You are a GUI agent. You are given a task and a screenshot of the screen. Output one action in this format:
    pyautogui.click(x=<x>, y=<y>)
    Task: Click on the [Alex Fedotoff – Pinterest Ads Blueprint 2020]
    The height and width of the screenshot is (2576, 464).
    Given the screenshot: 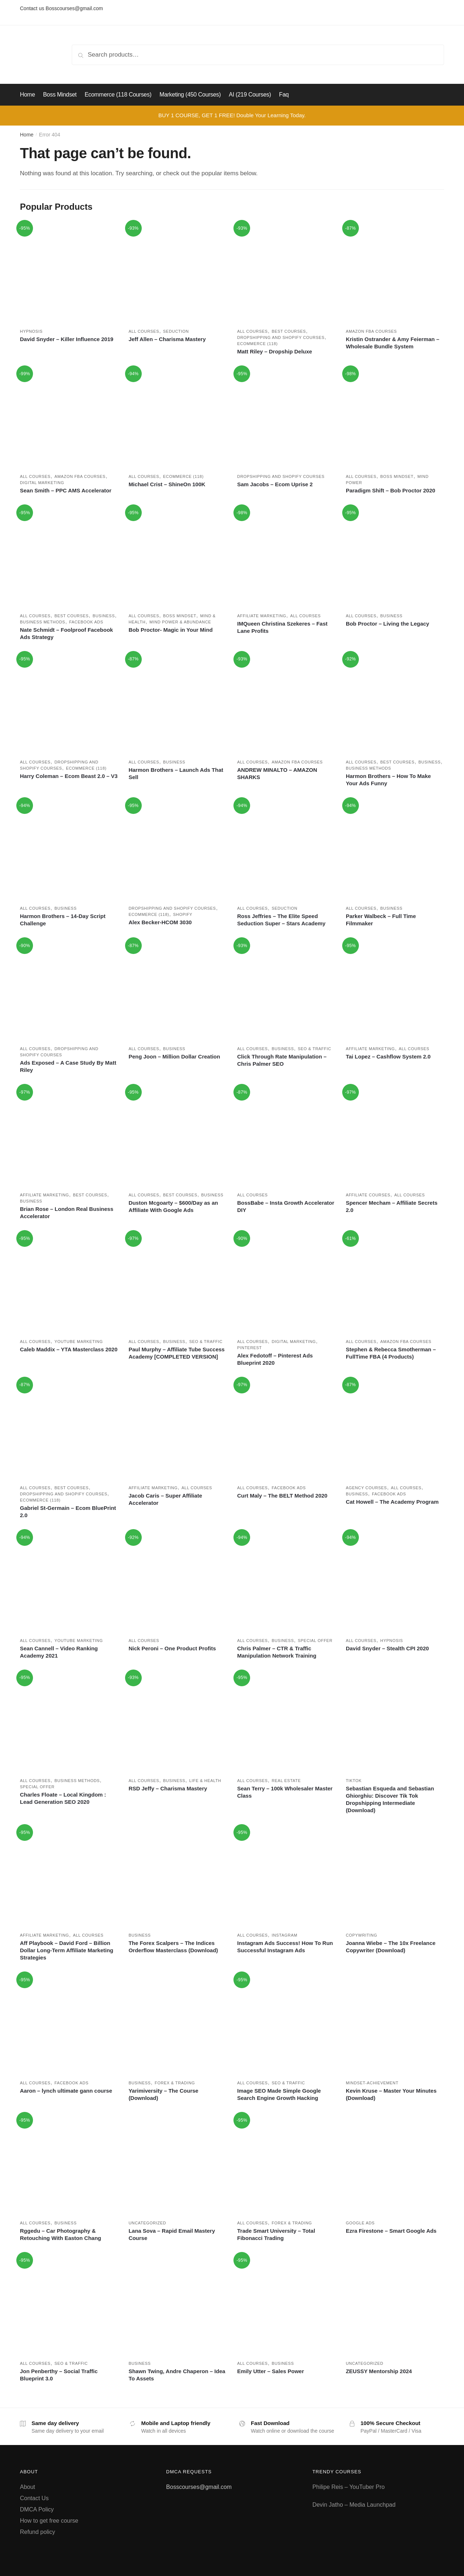 What is the action you would take?
    pyautogui.click(x=286, y=1283)
    